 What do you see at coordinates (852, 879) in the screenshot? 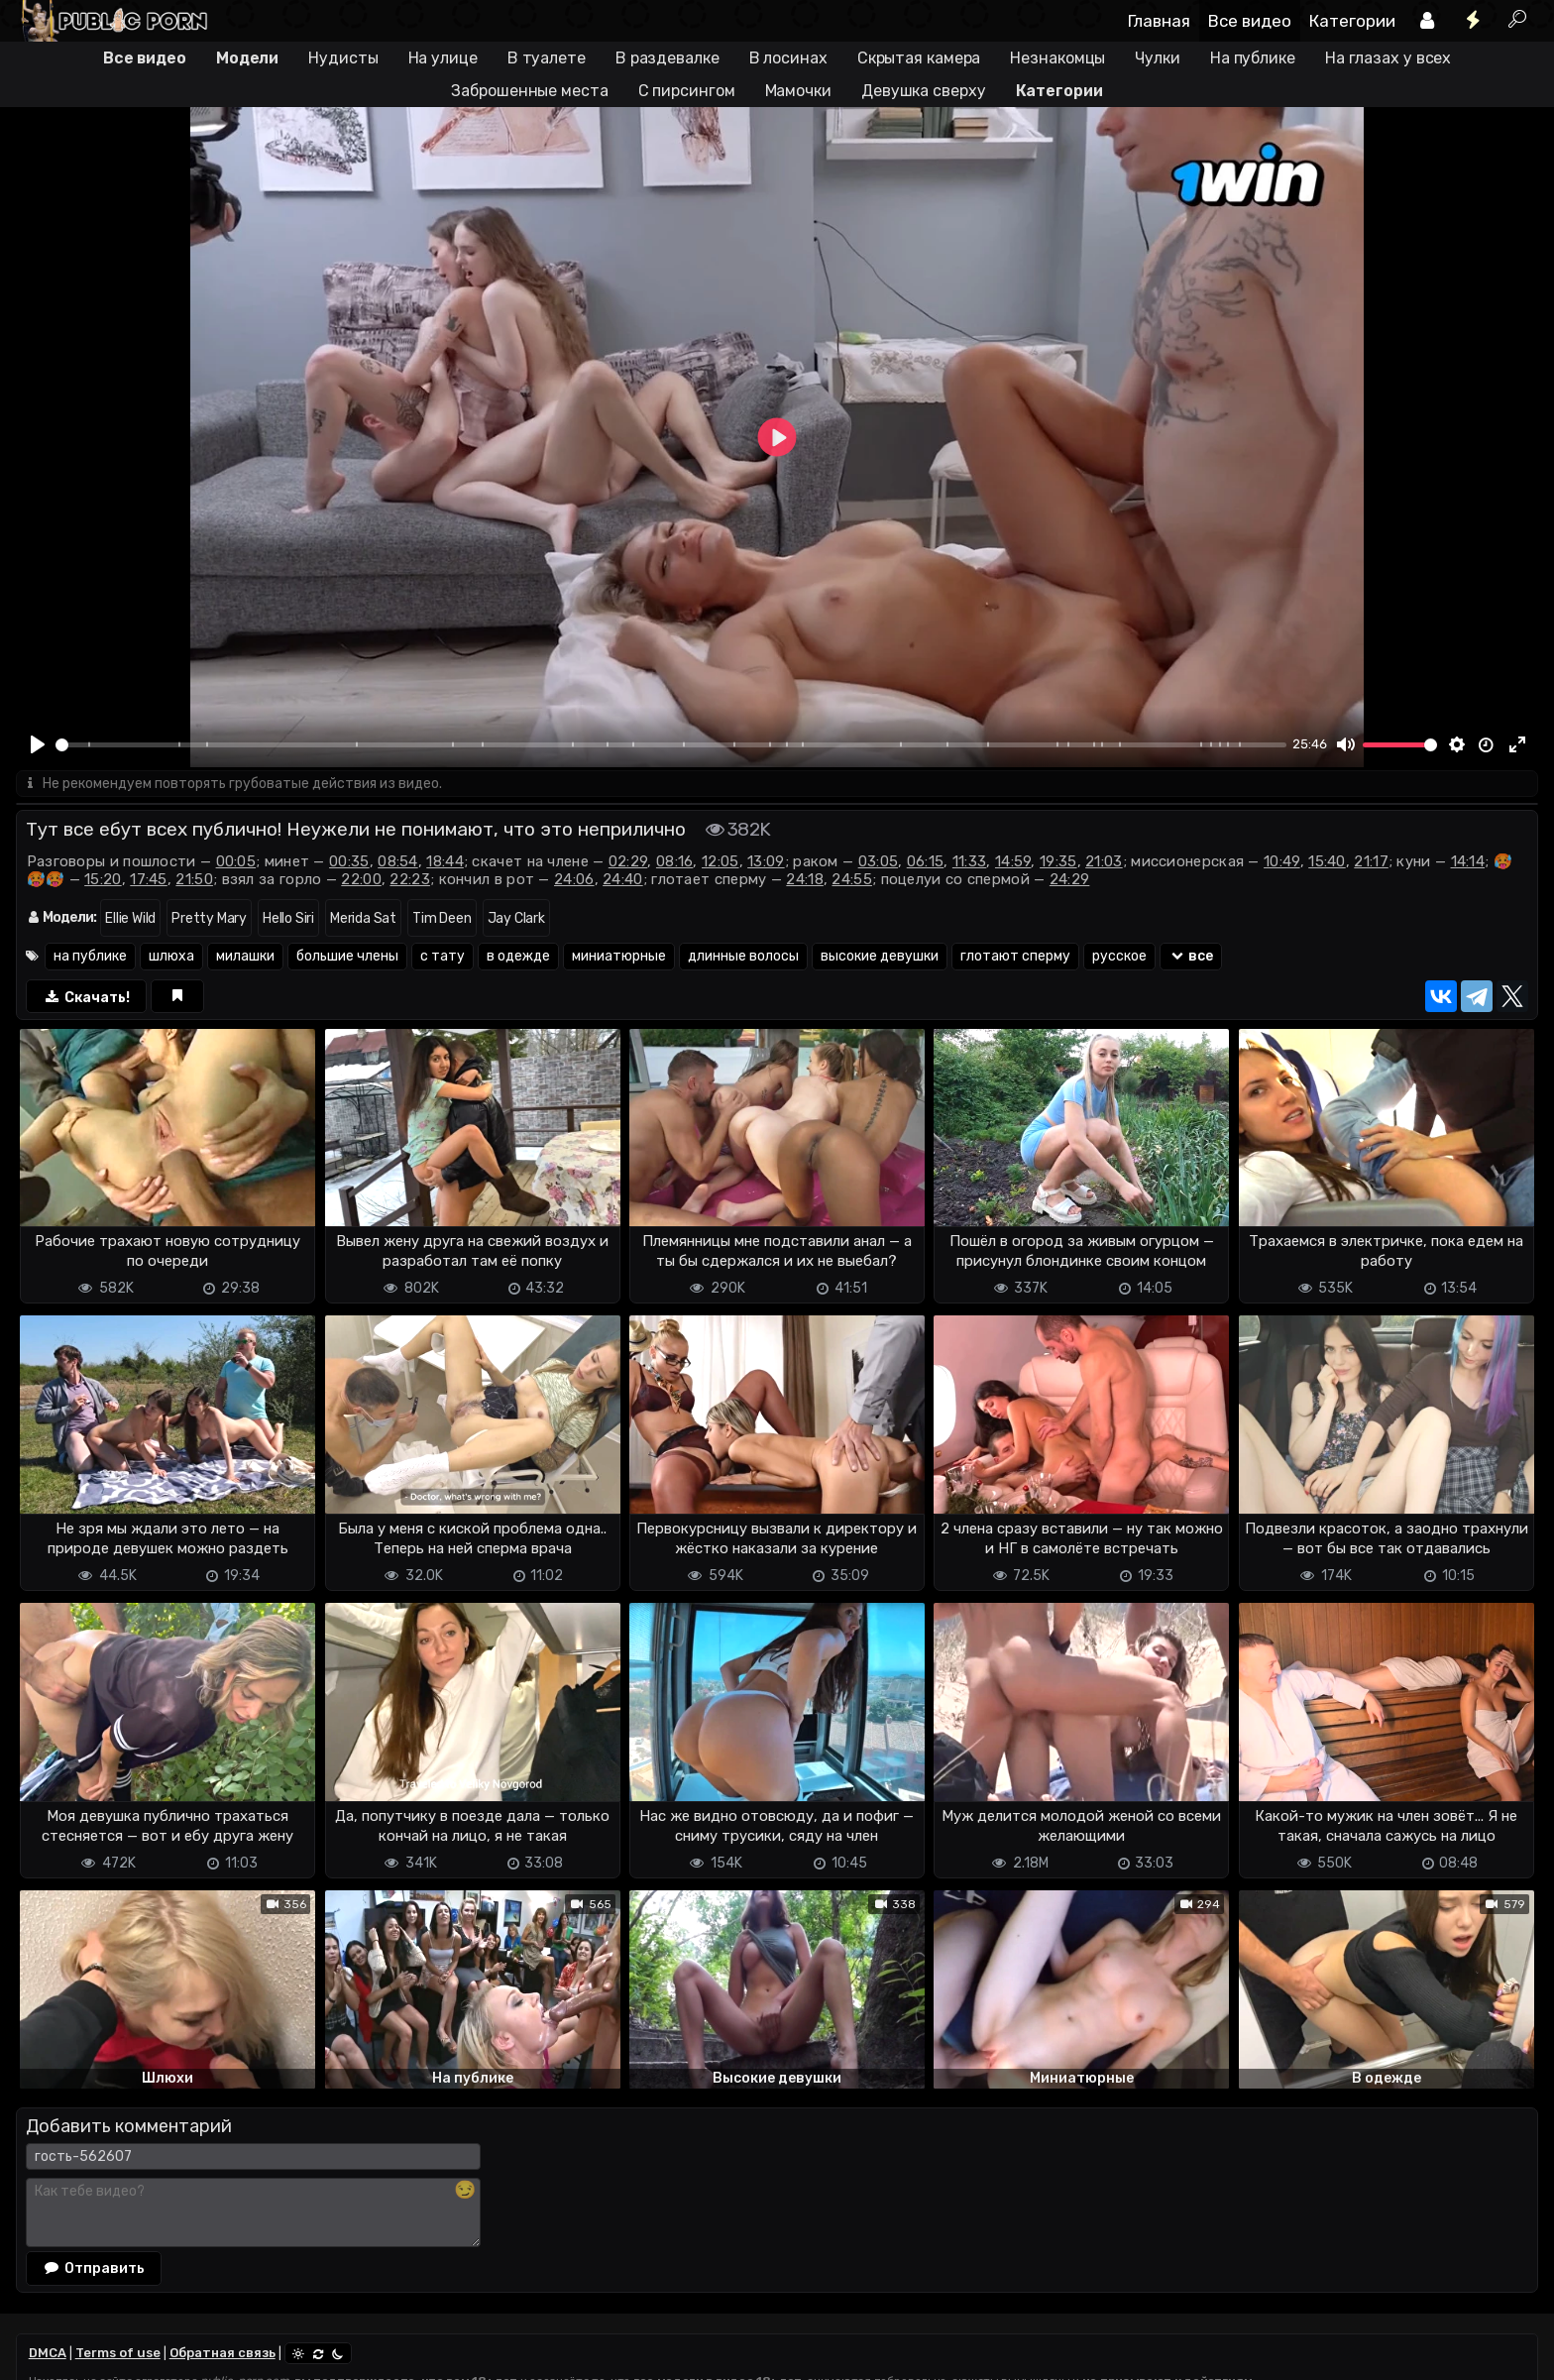
I see `24:55` at bounding box center [852, 879].